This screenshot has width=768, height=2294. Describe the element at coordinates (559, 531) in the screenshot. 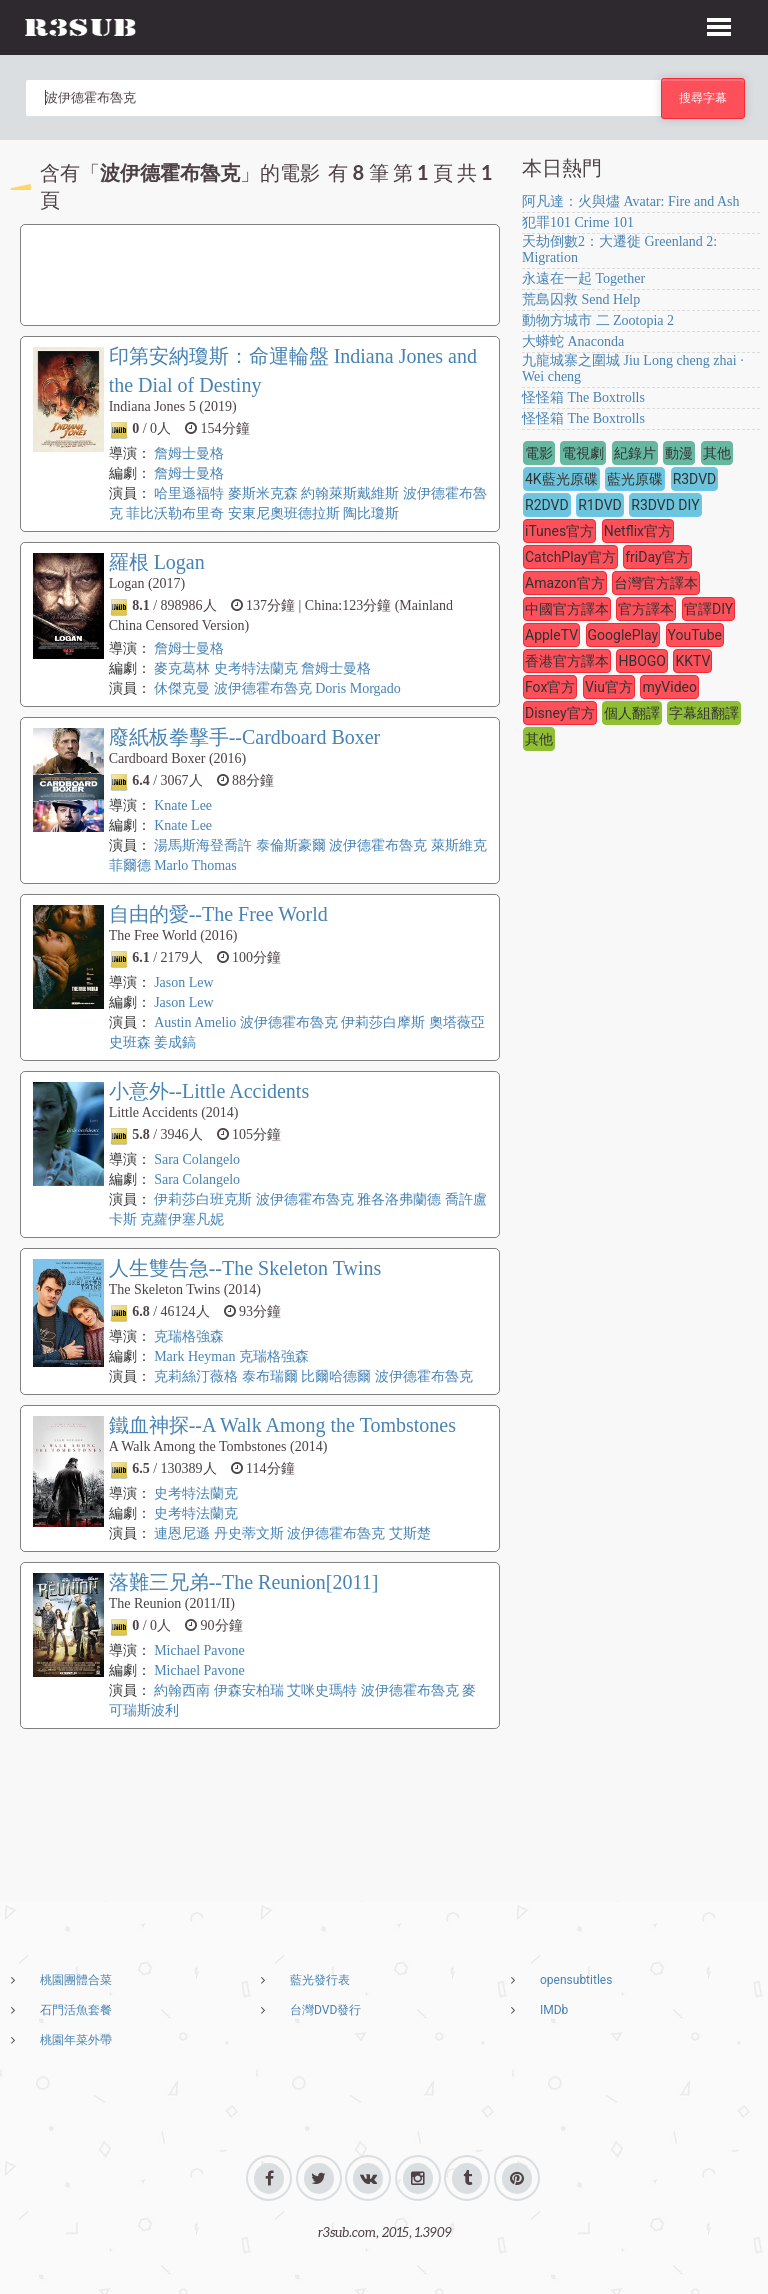

I see `iTunes官方` at that location.